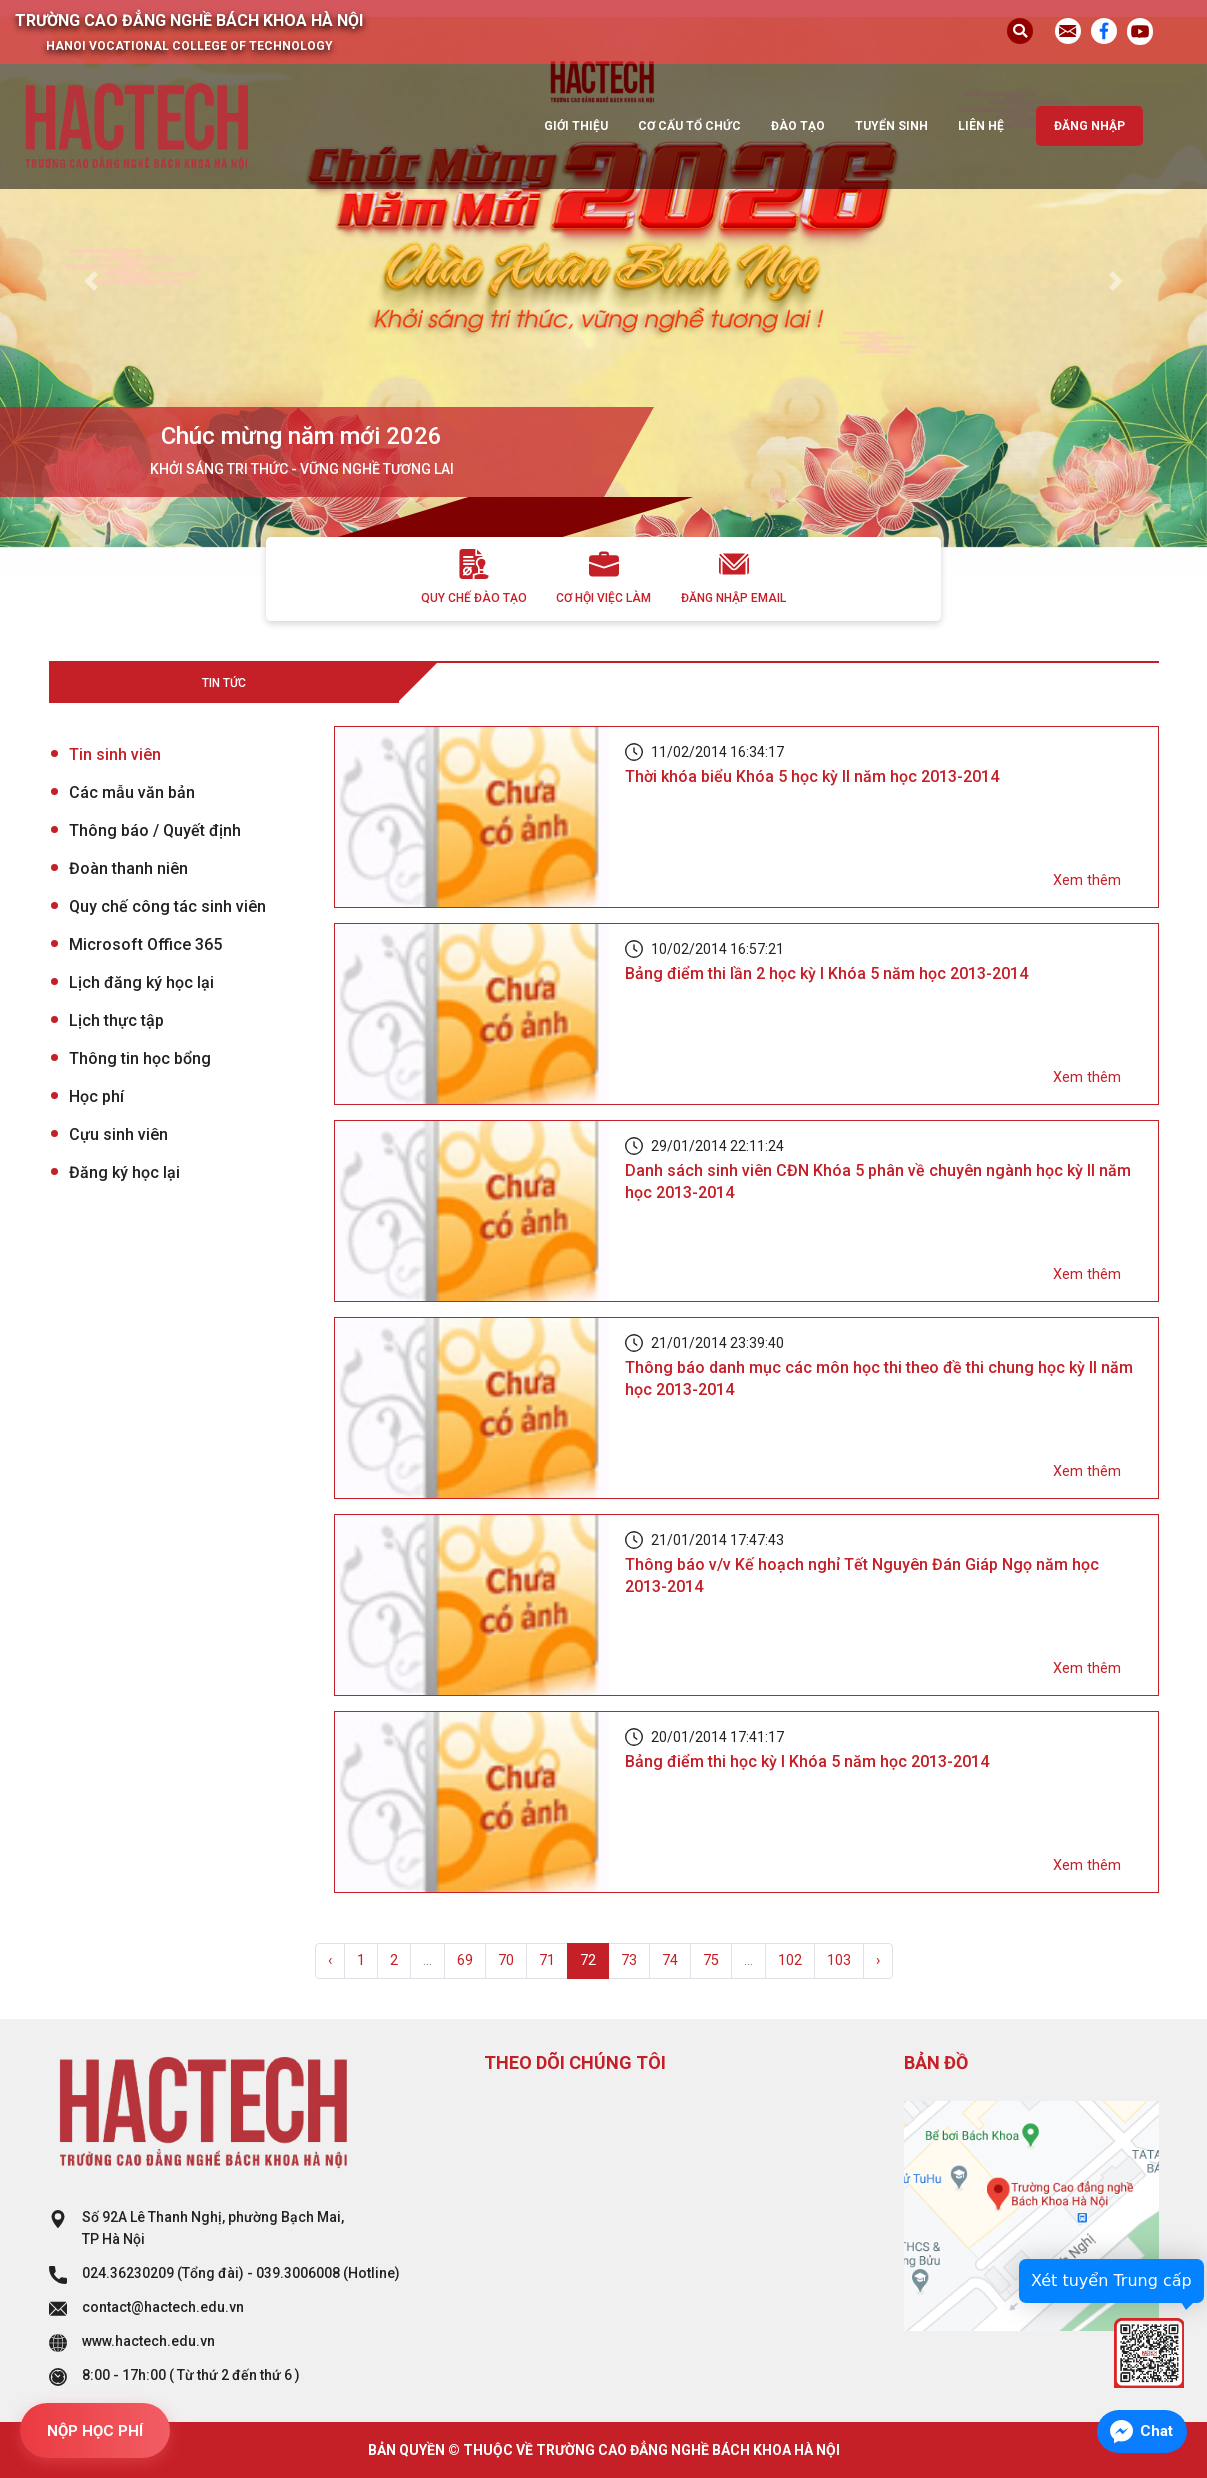 Image resolution: width=1207 pixels, height=2478 pixels. I want to click on NỘP HỌC PHÍ, so click(95, 2431).